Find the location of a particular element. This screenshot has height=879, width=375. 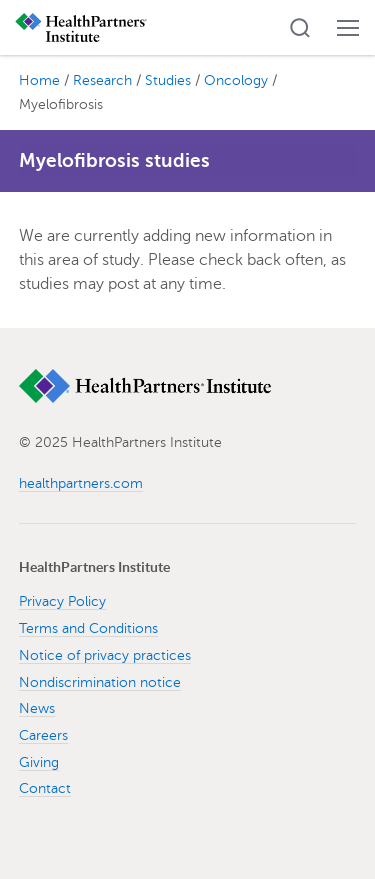

healthpartners.com is located at coordinates (81, 483).